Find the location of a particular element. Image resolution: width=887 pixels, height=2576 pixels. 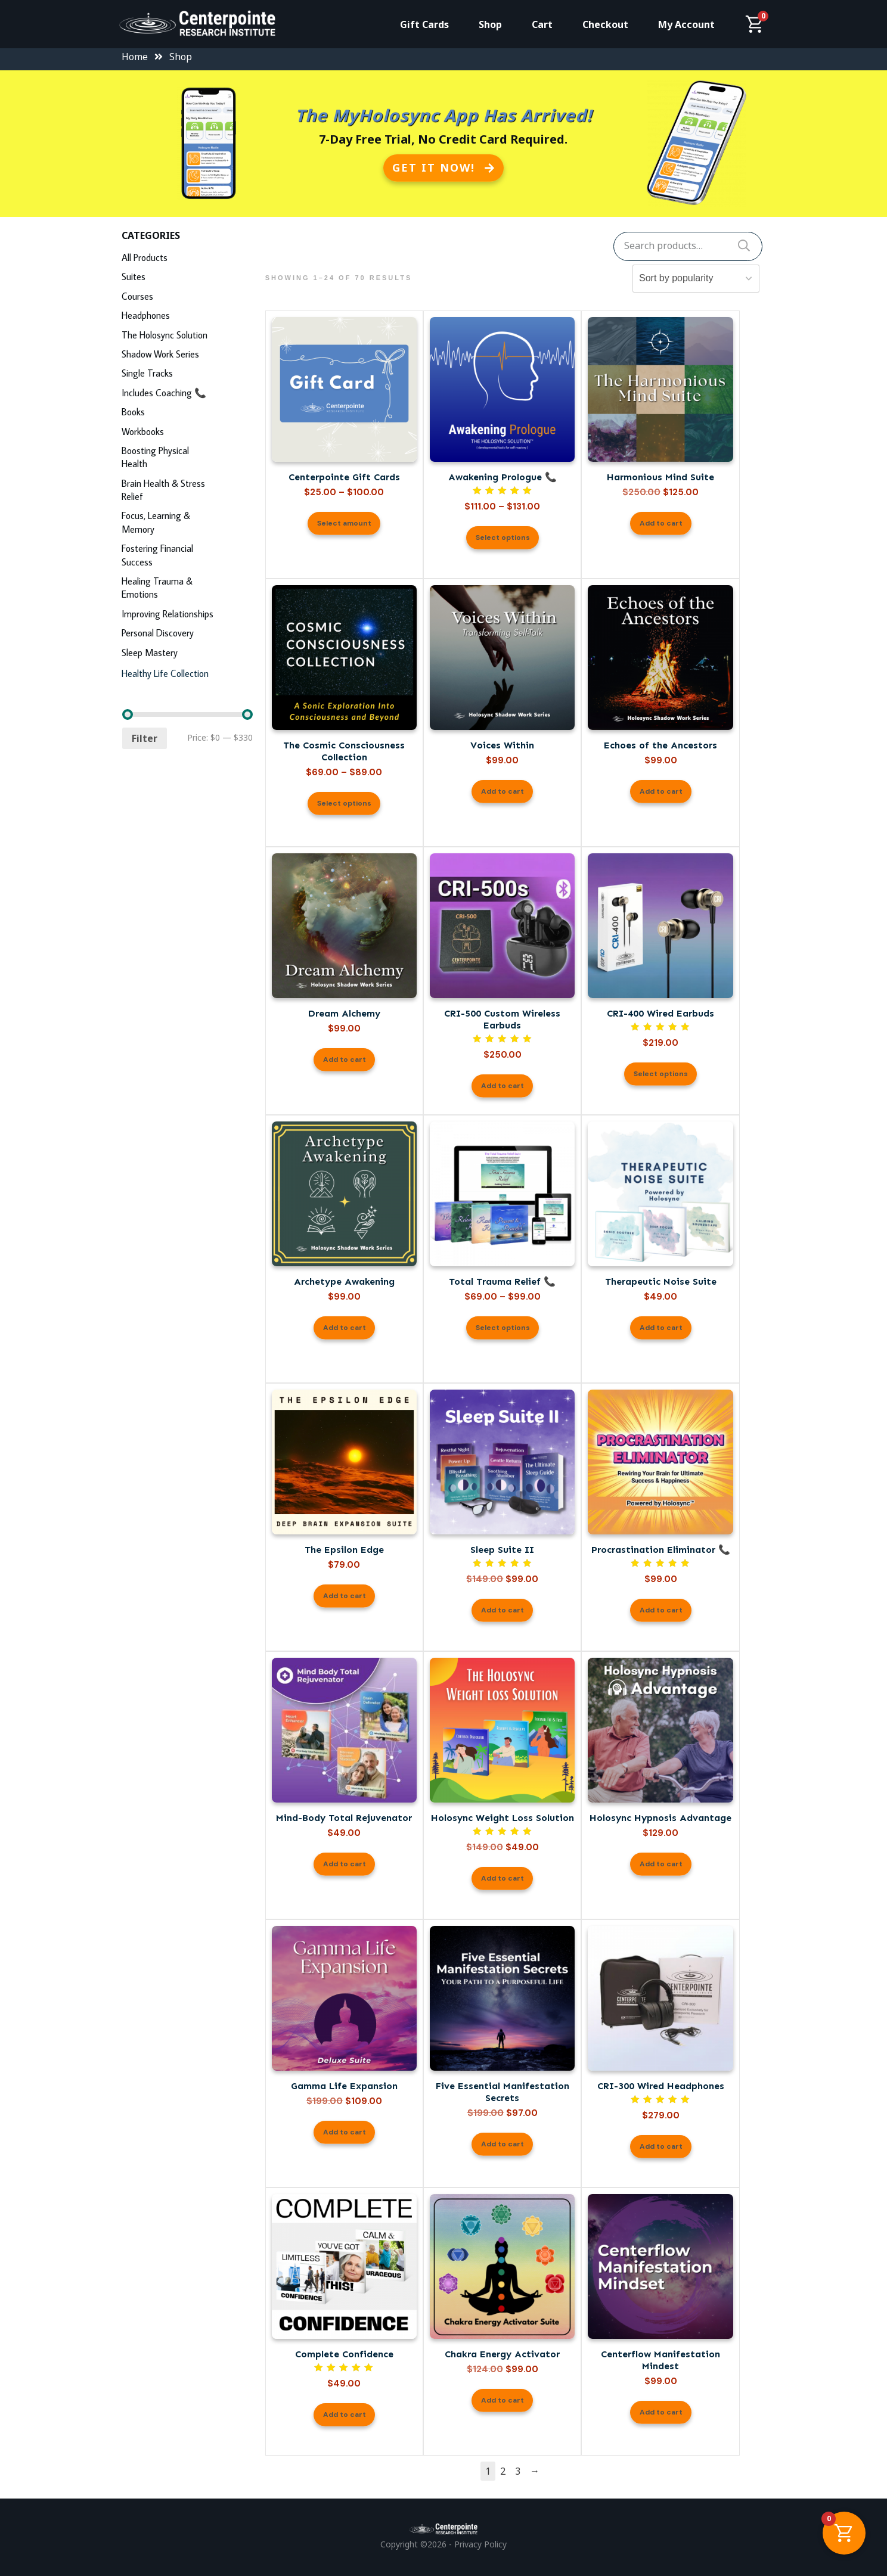

[Visit product category Books] is located at coordinates (187, 413).